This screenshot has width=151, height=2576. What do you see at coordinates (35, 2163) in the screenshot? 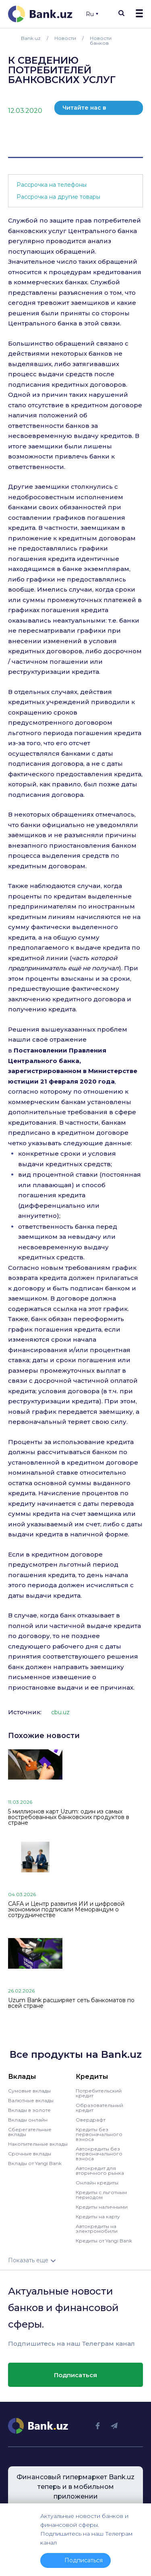
I see `Вклады от Yangi Bank` at bounding box center [35, 2163].